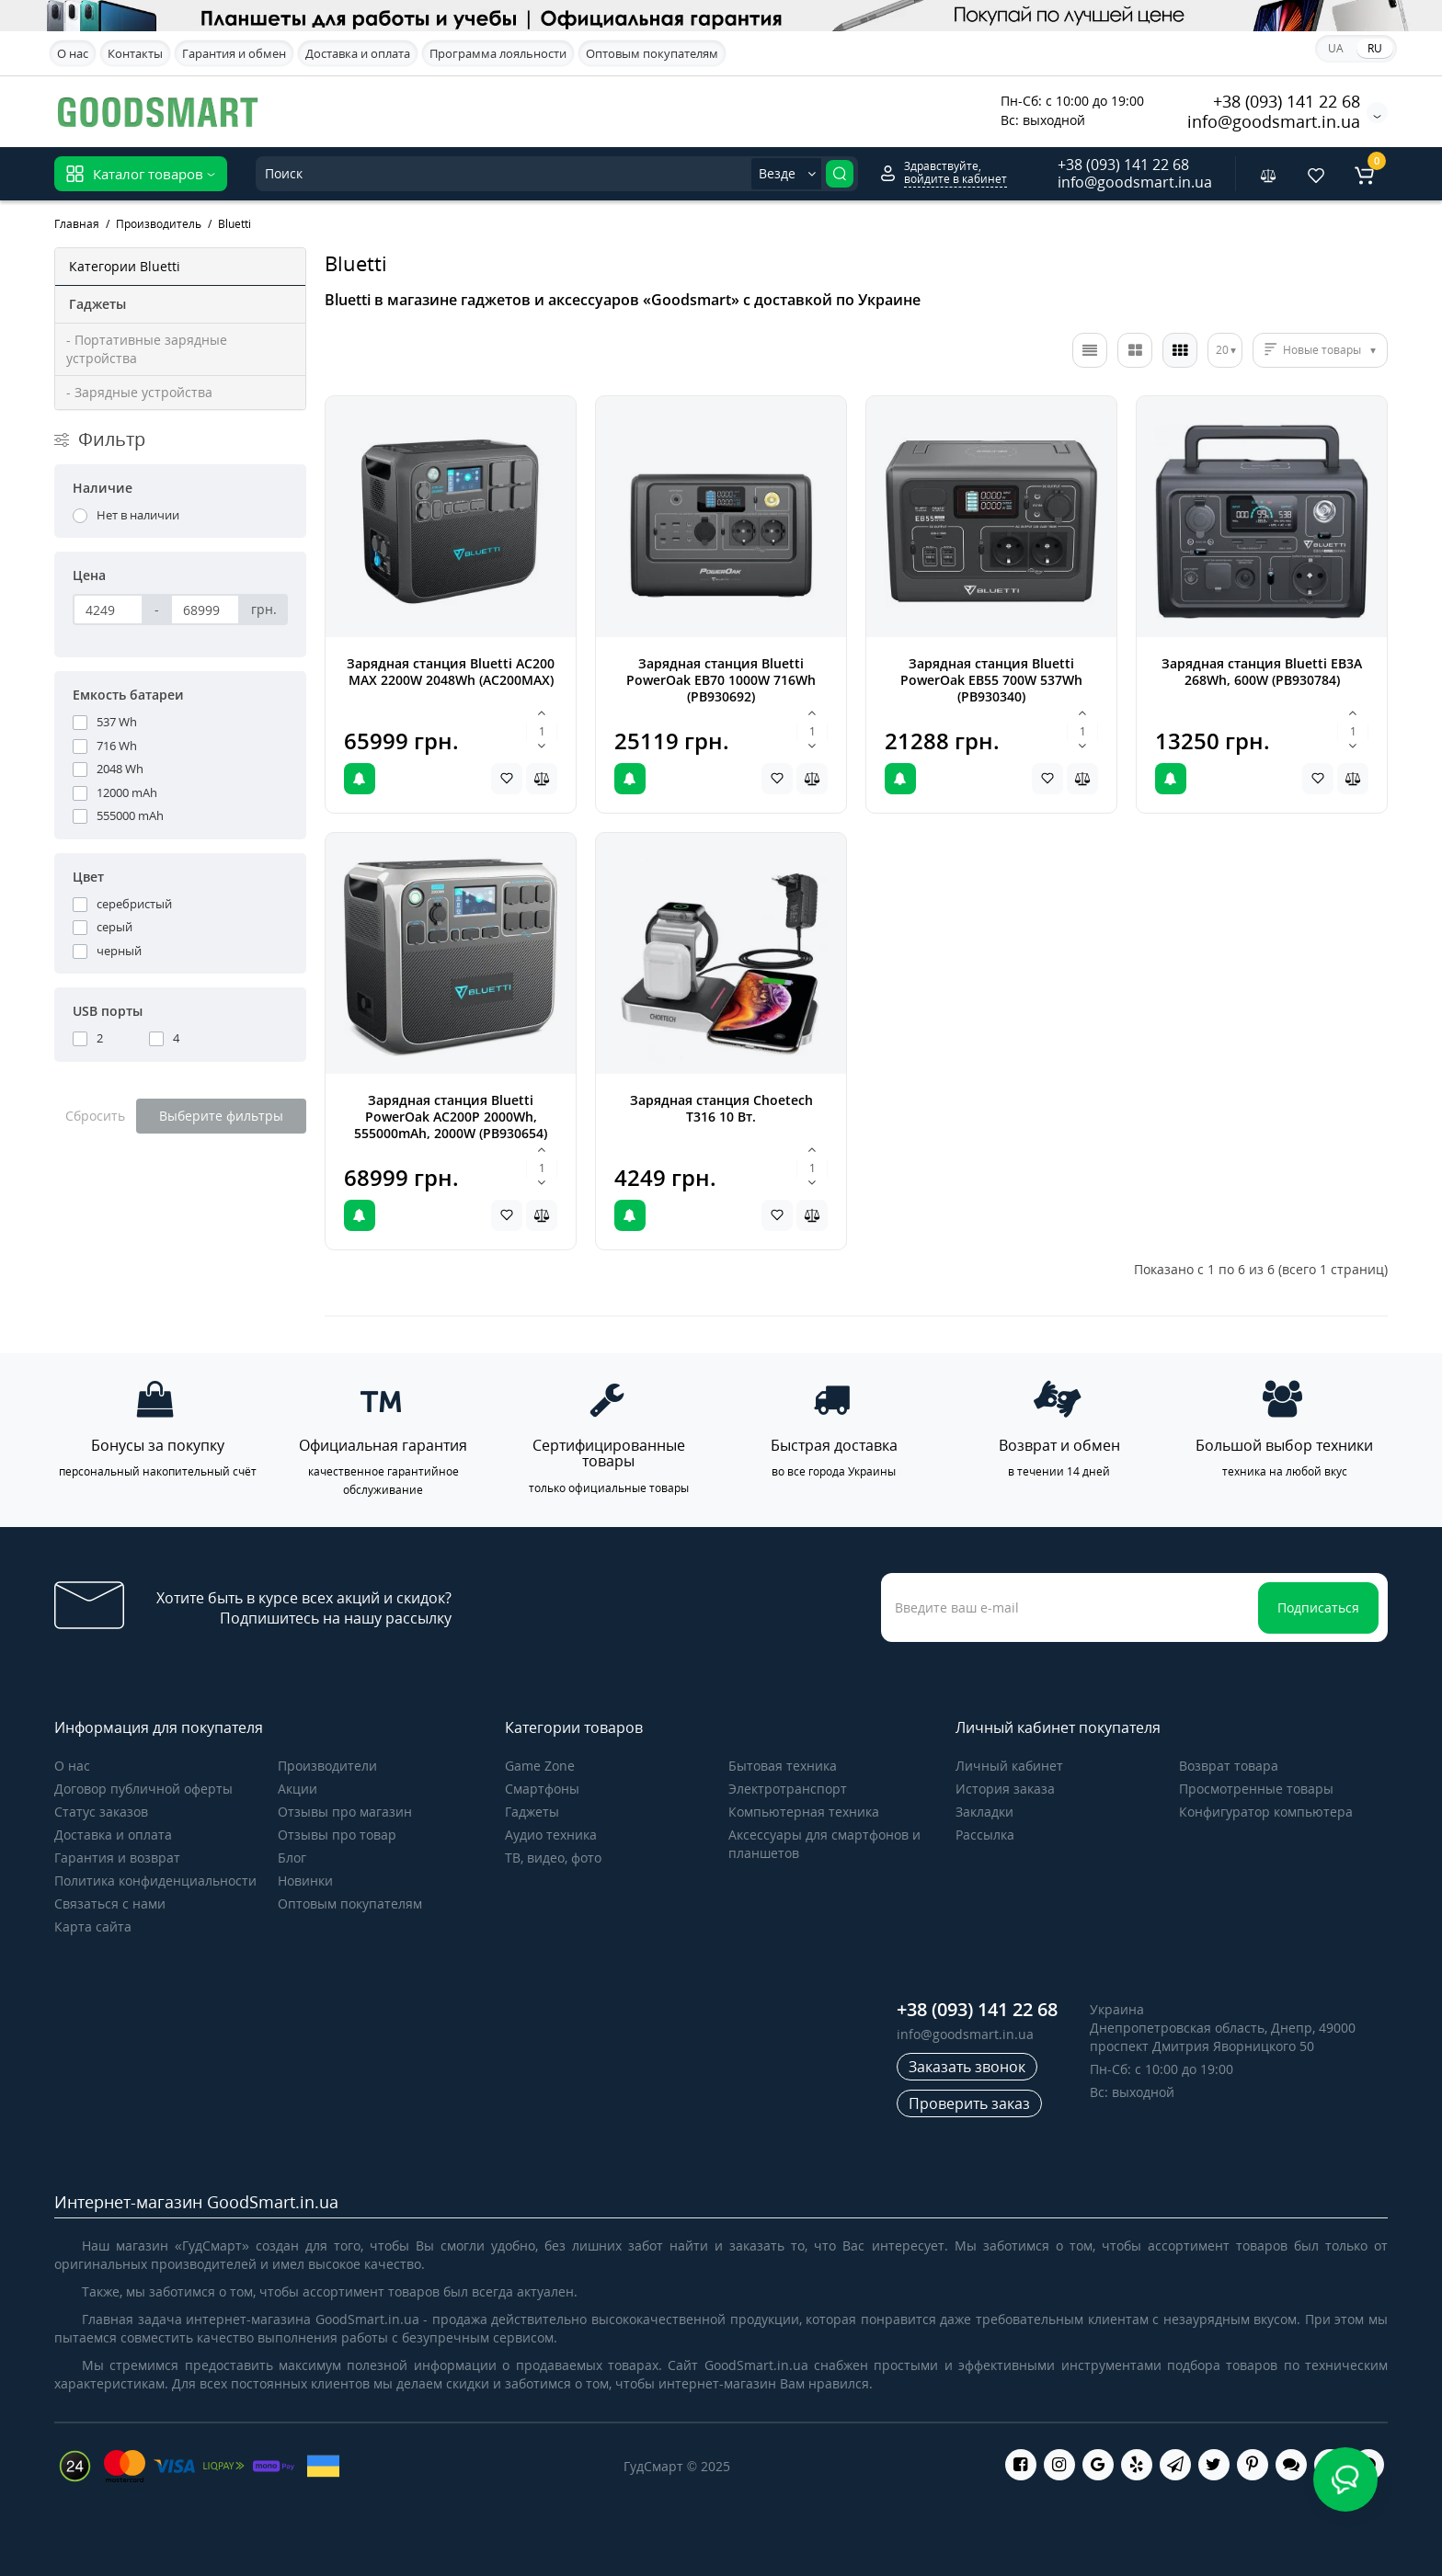 This screenshot has height=2576, width=1442. What do you see at coordinates (803, 1811) in the screenshot?
I see `Компьютерная техника` at bounding box center [803, 1811].